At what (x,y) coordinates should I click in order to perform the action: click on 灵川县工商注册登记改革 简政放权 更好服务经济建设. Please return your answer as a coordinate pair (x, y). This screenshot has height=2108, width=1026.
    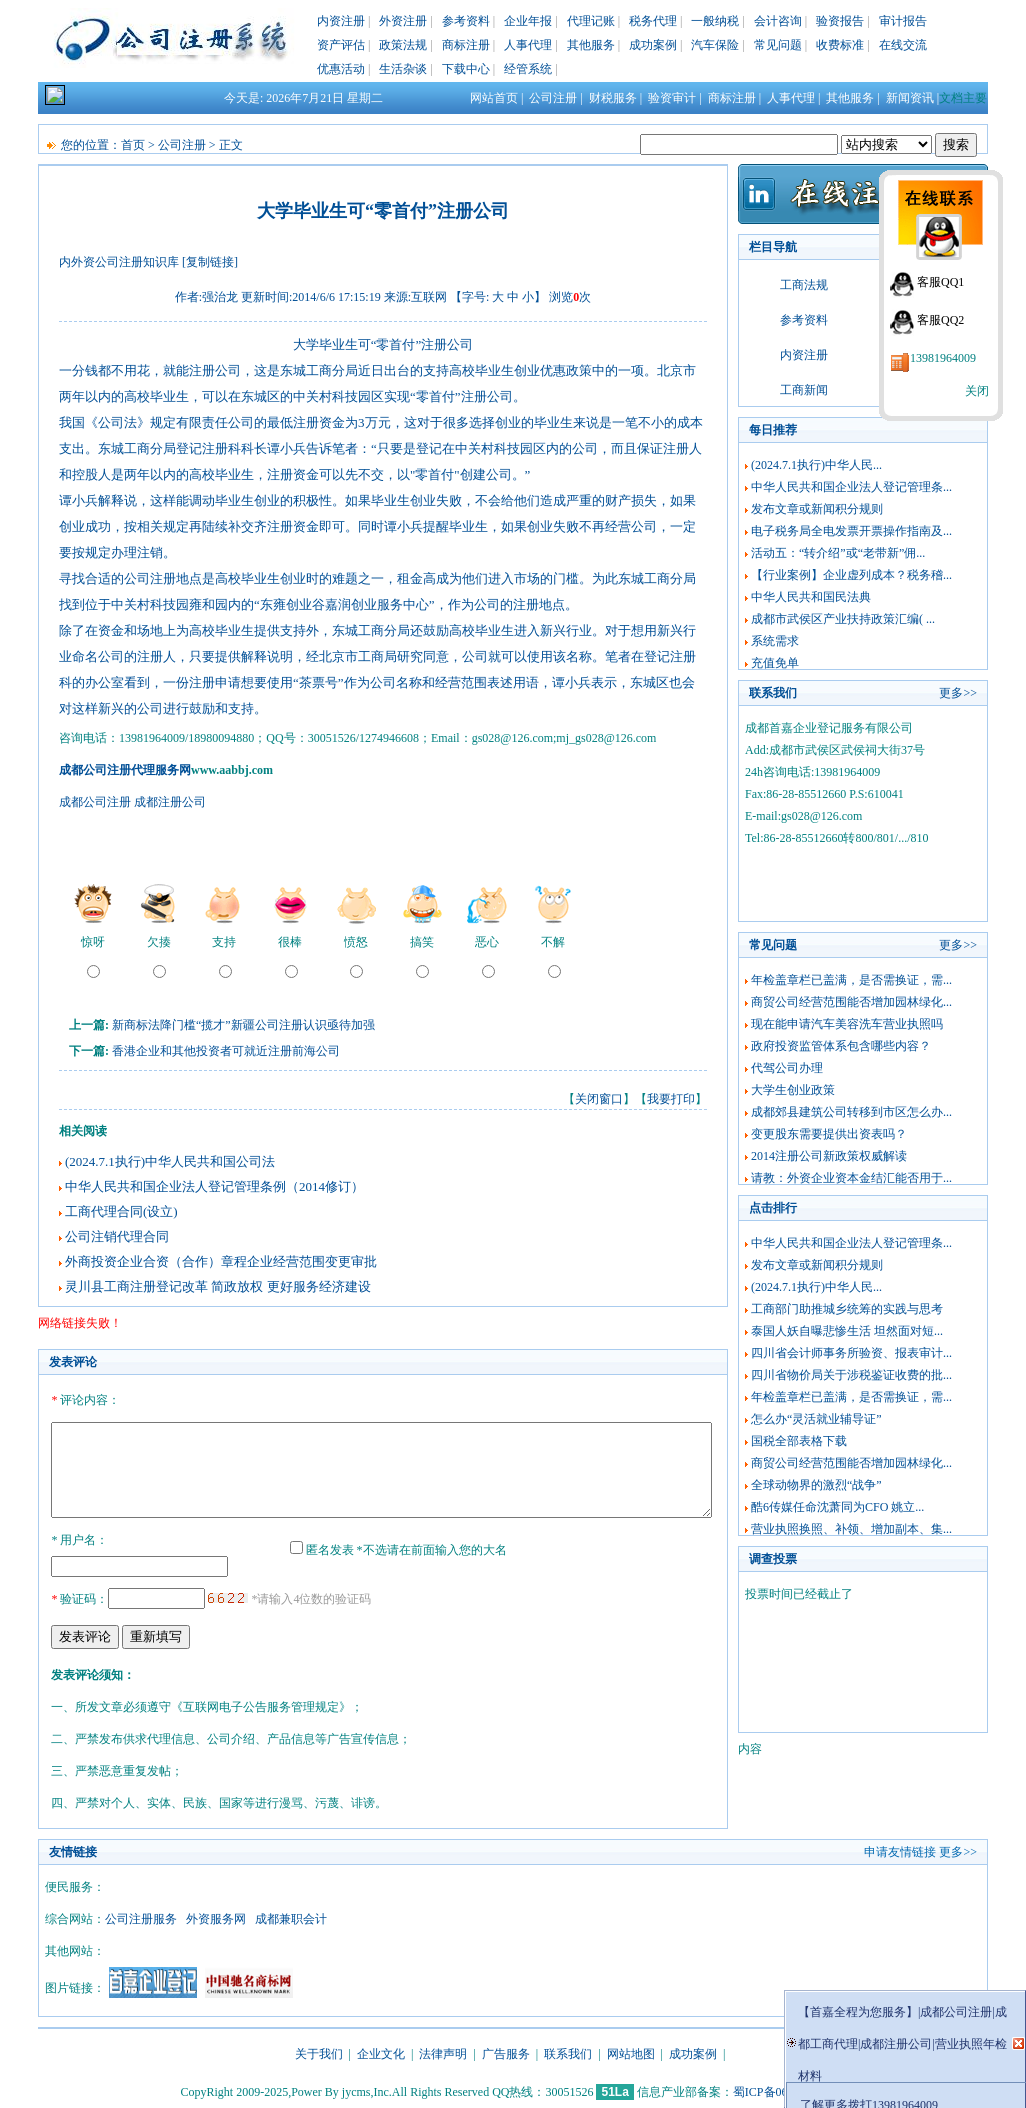
    Looking at the image, I should click on (218, 1286).